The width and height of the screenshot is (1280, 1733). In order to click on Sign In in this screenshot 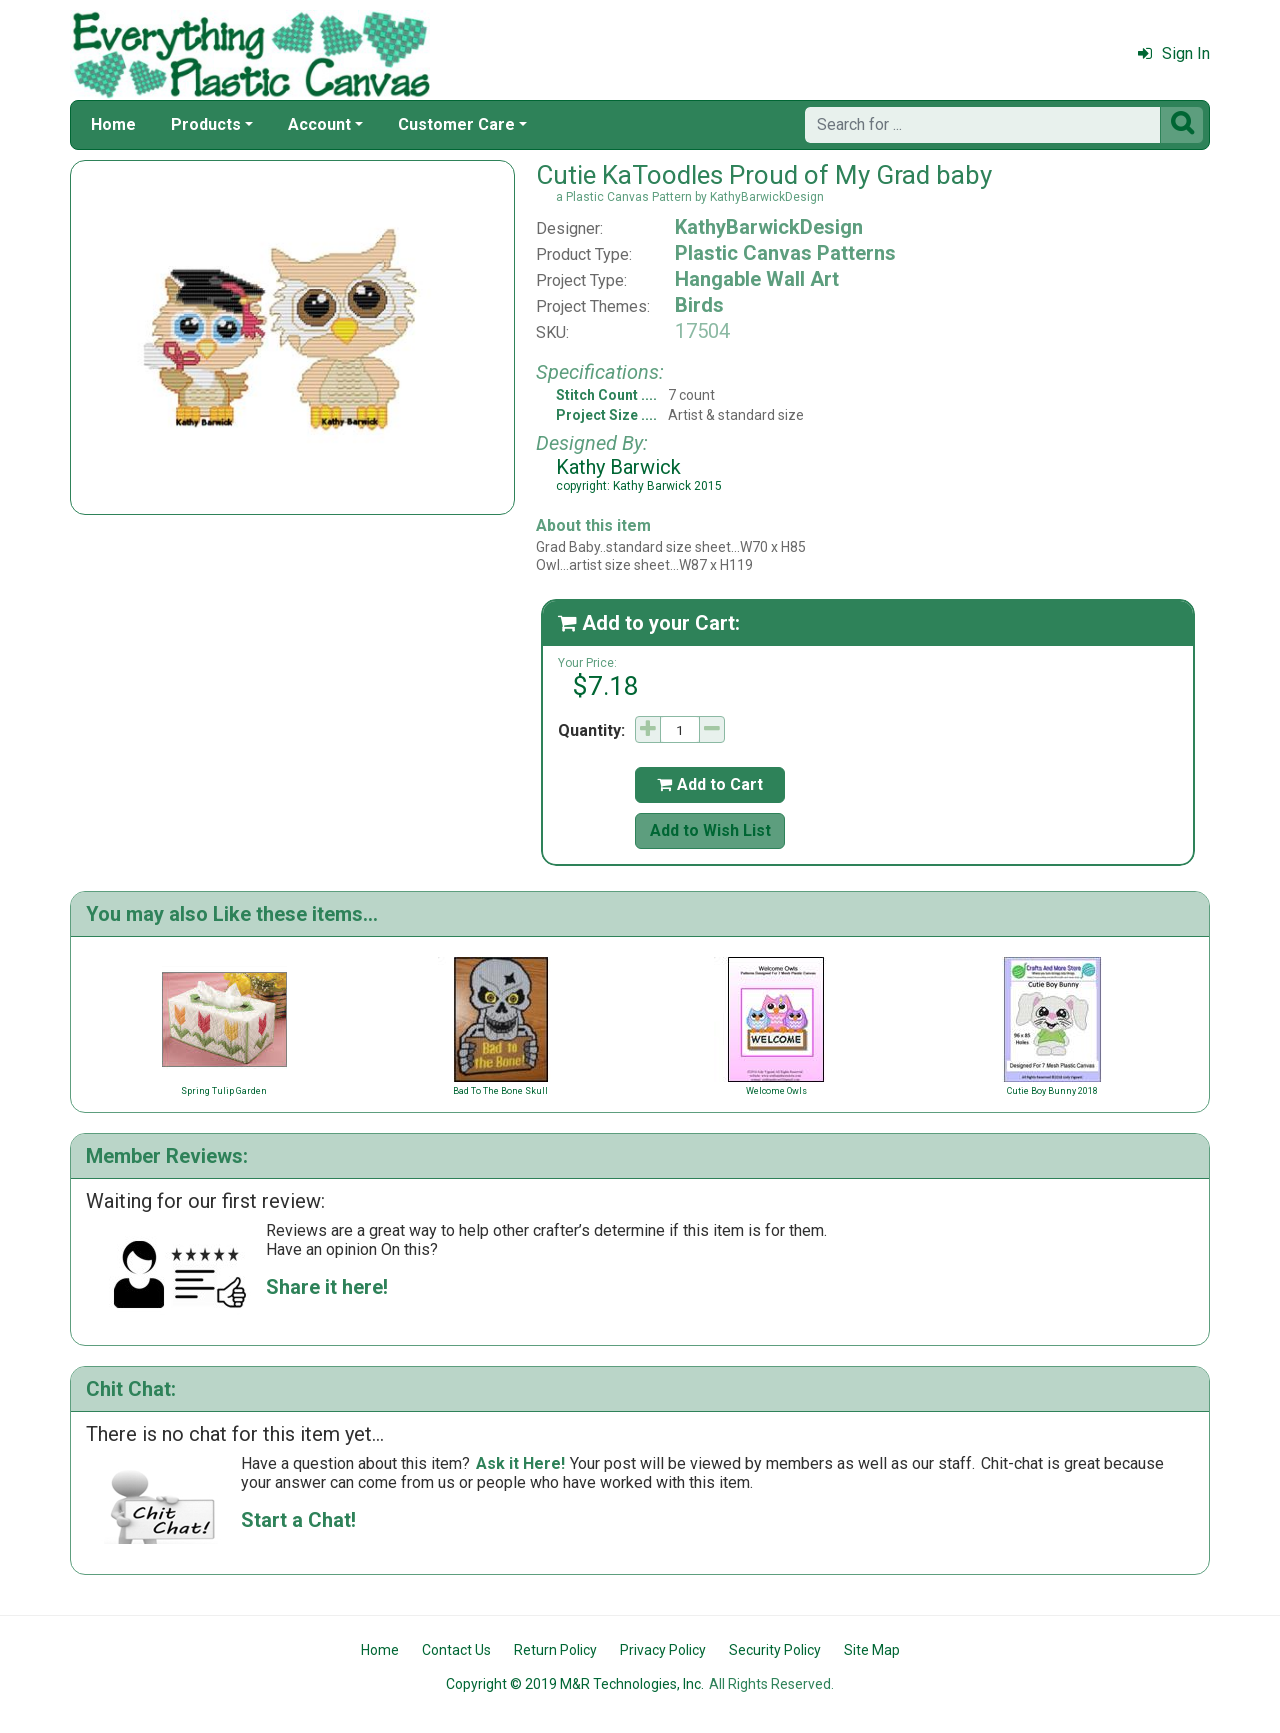, I will do `click(1174, 53)`.